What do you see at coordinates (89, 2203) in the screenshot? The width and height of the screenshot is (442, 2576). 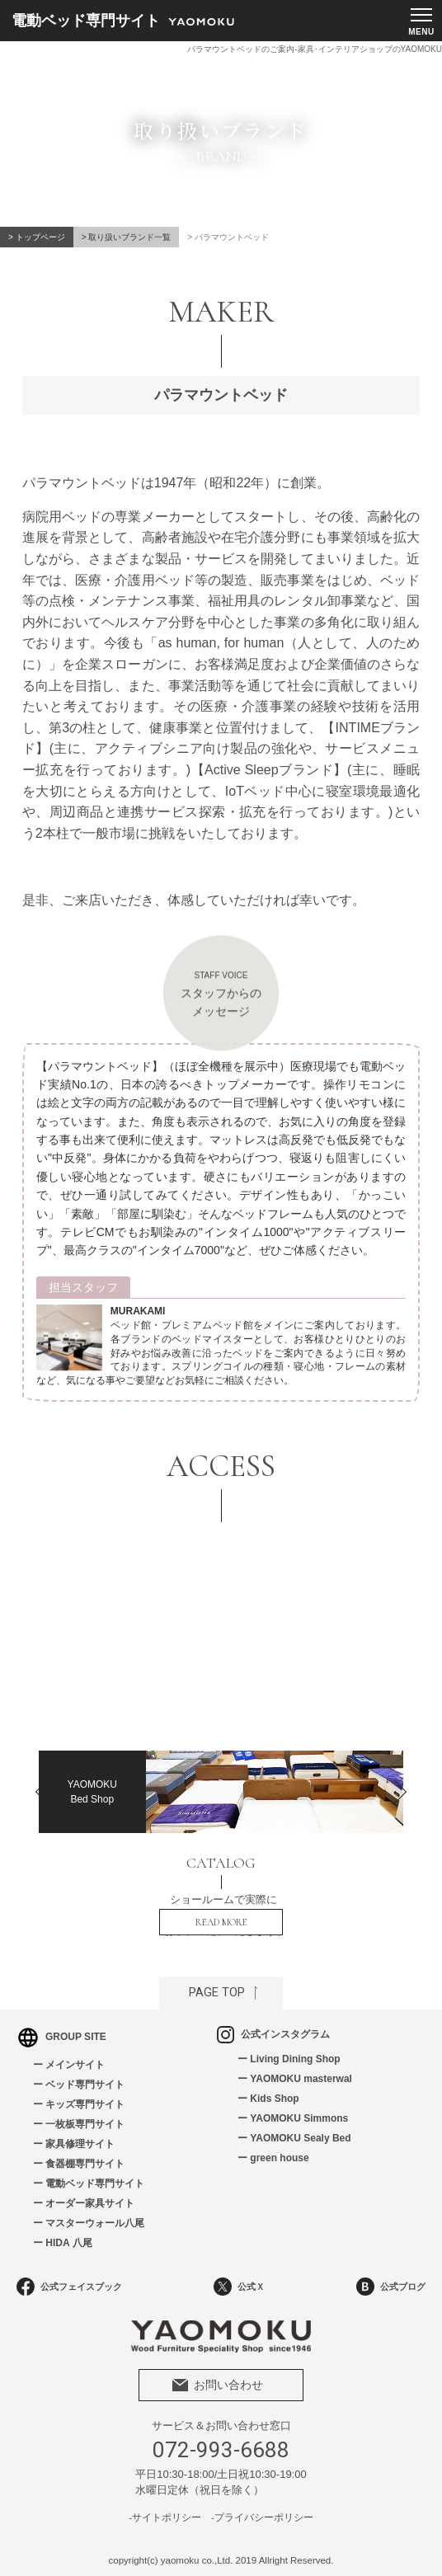 I see `オーダー家具サイト` at bounding box center [89, 2203].